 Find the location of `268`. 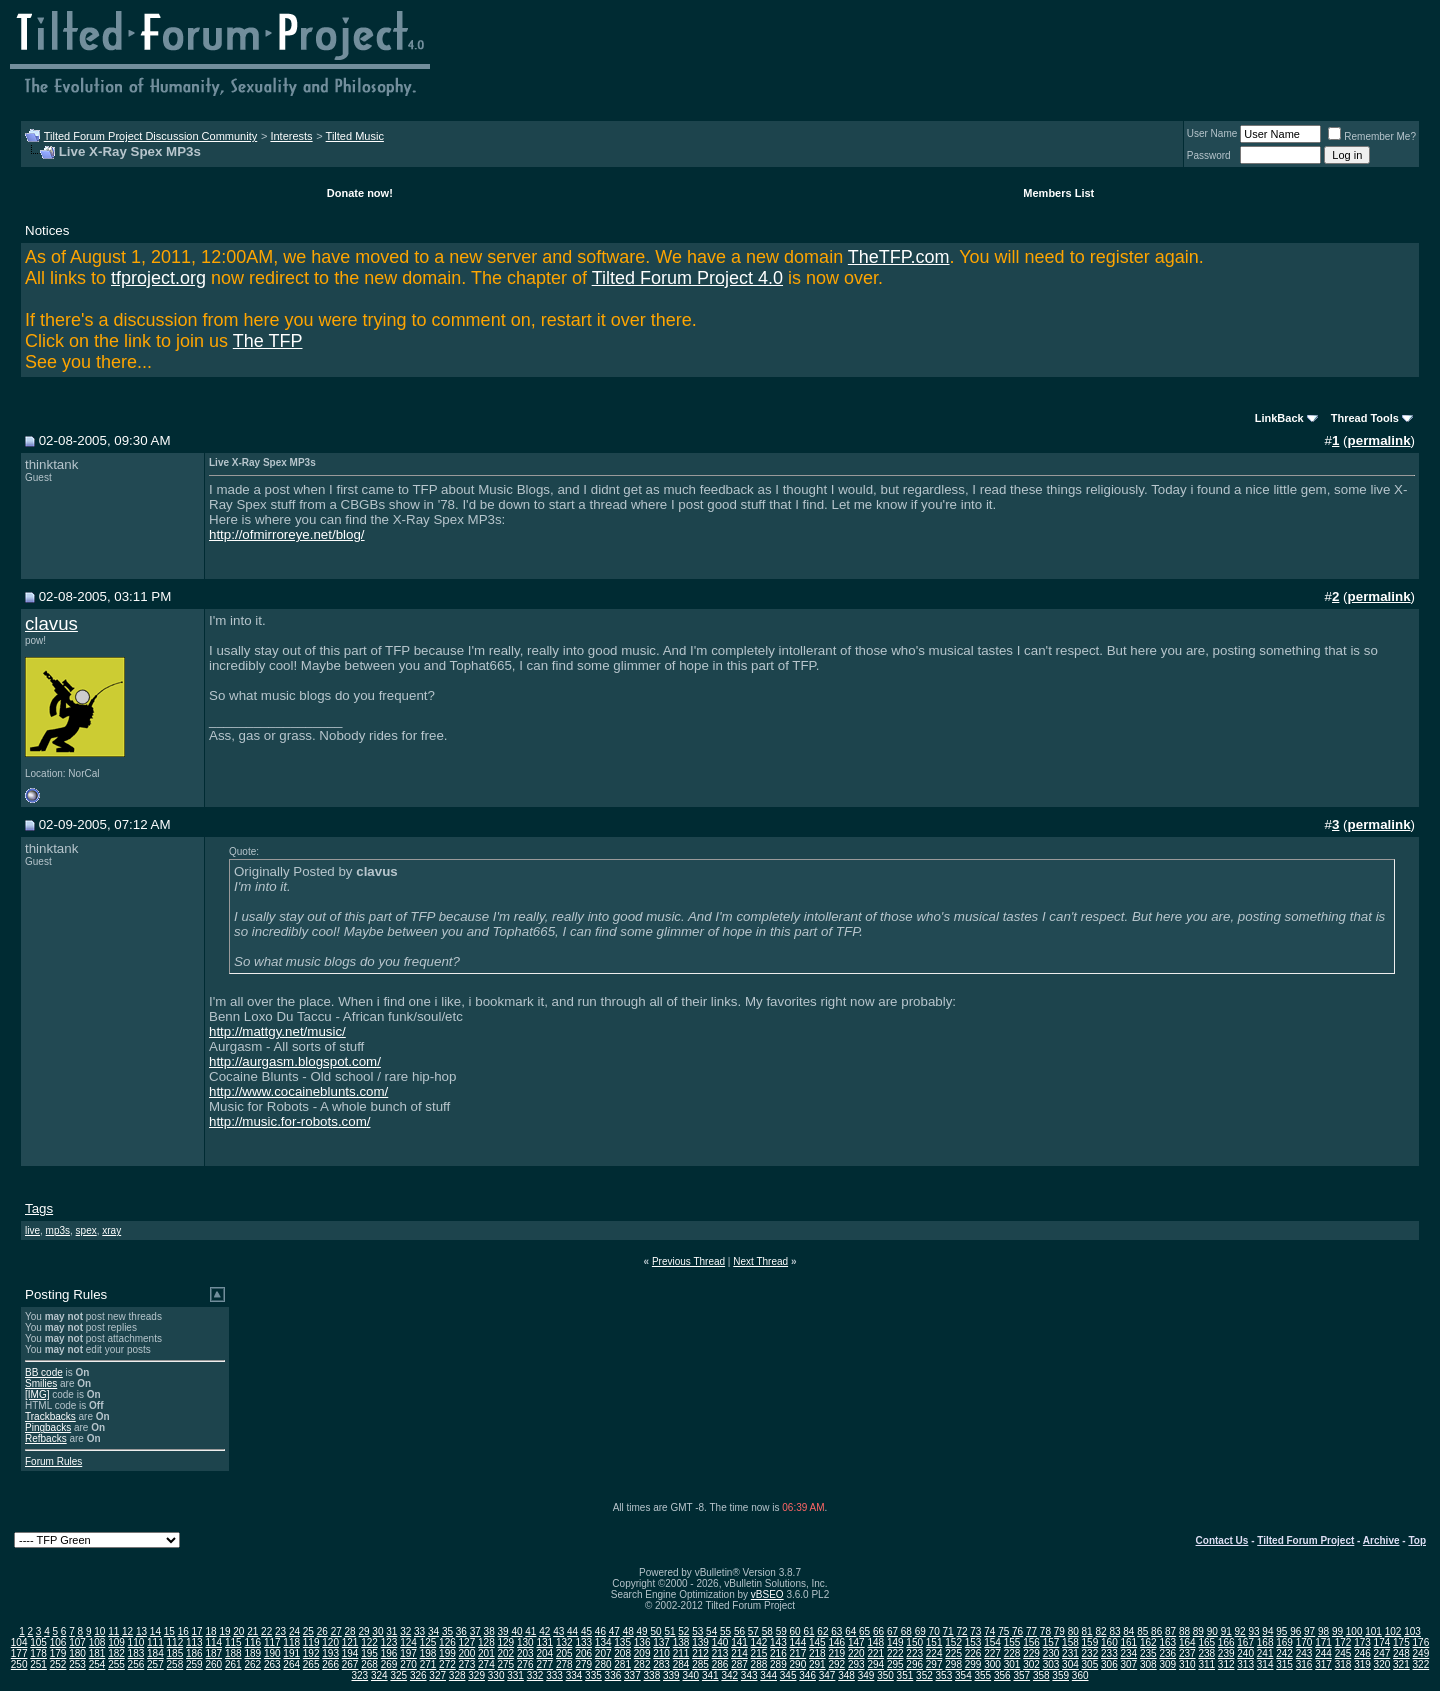

268 is located at coordinates (369, 1664).